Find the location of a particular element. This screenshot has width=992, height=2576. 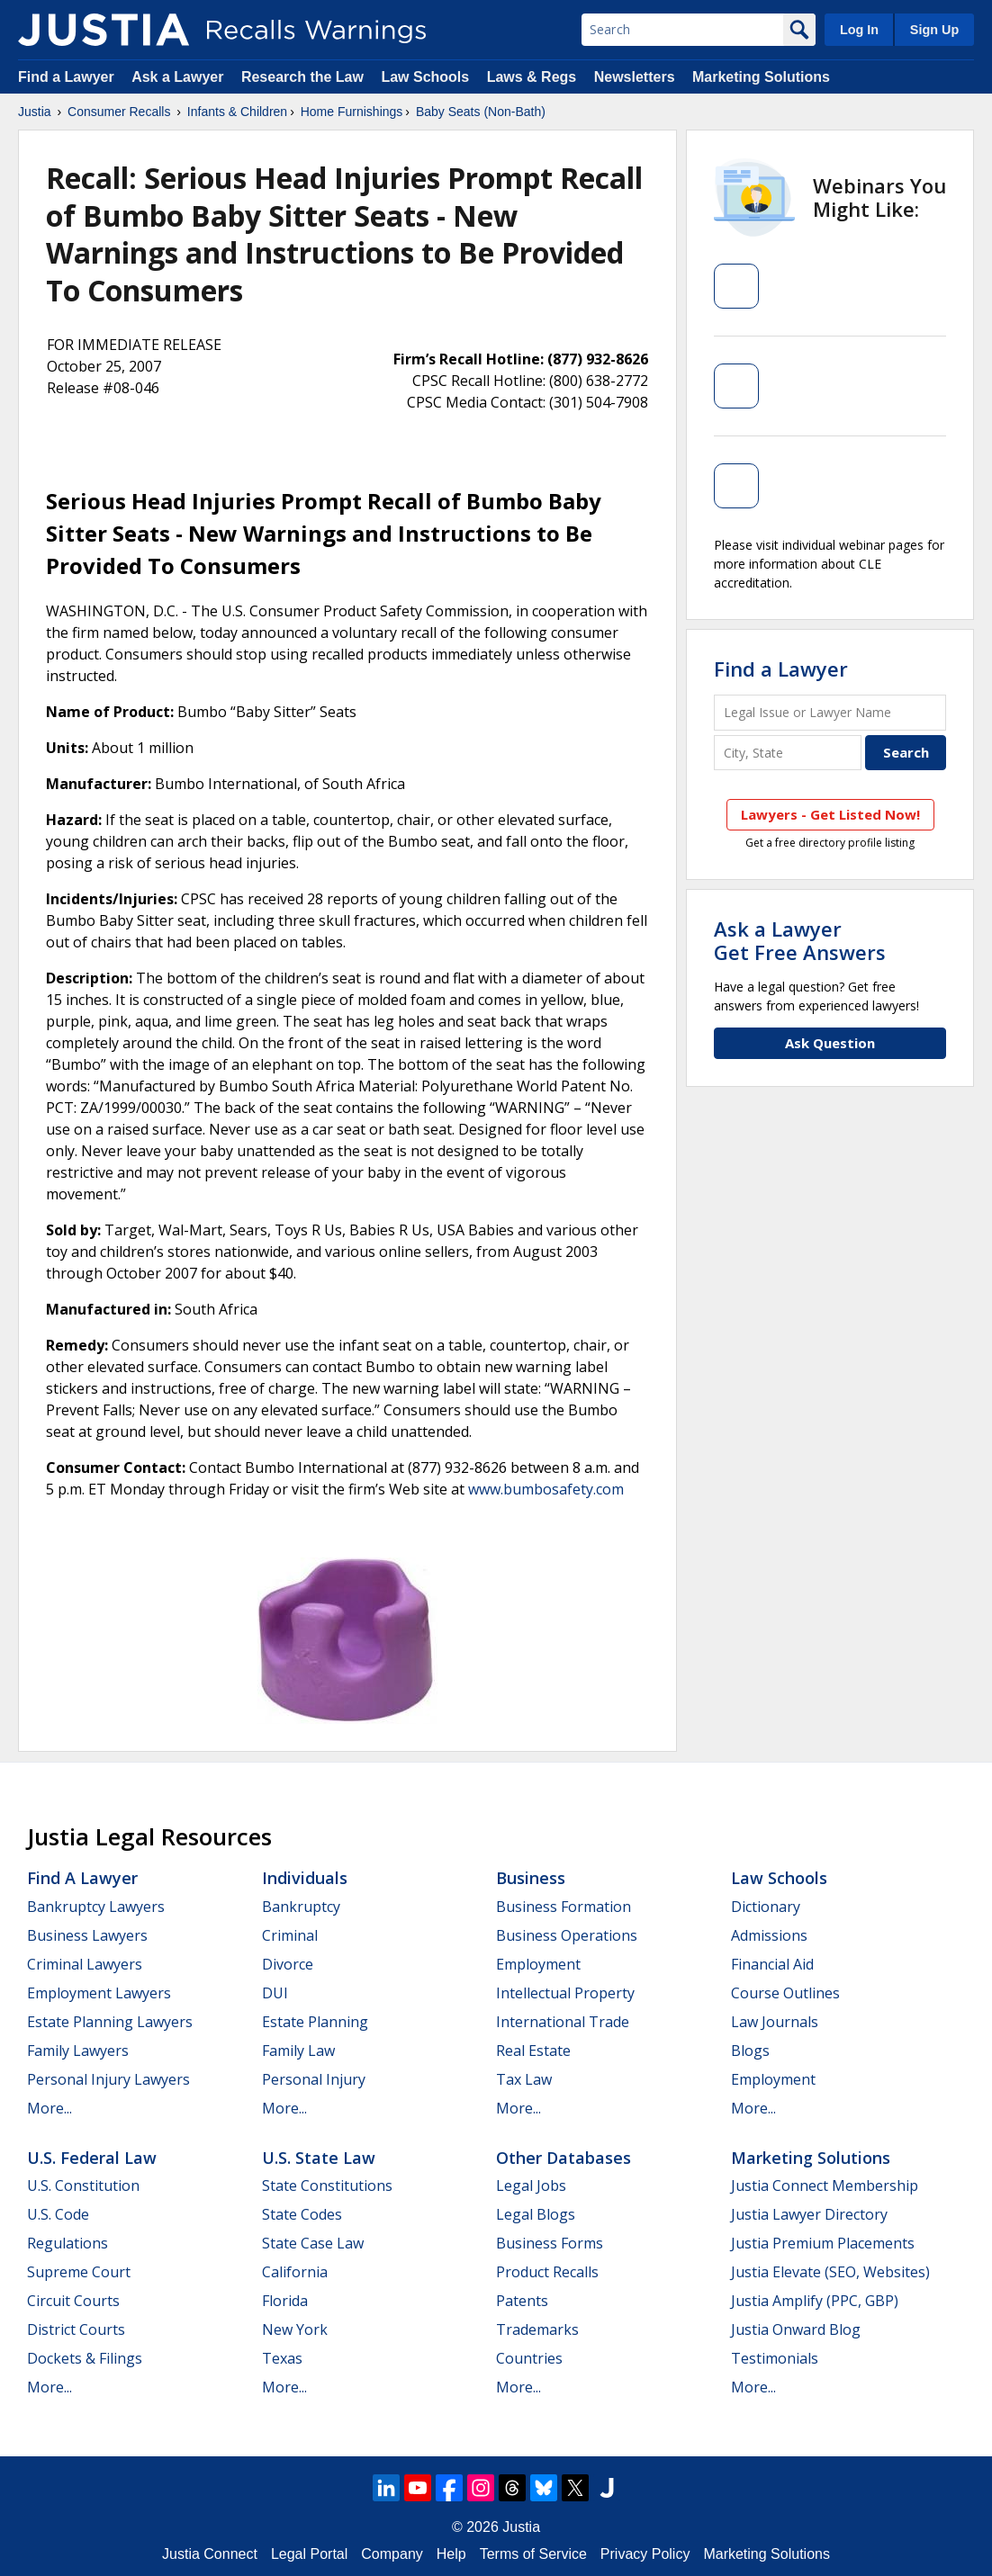

U.S. Constitution is located at coordinates (83, 2185).